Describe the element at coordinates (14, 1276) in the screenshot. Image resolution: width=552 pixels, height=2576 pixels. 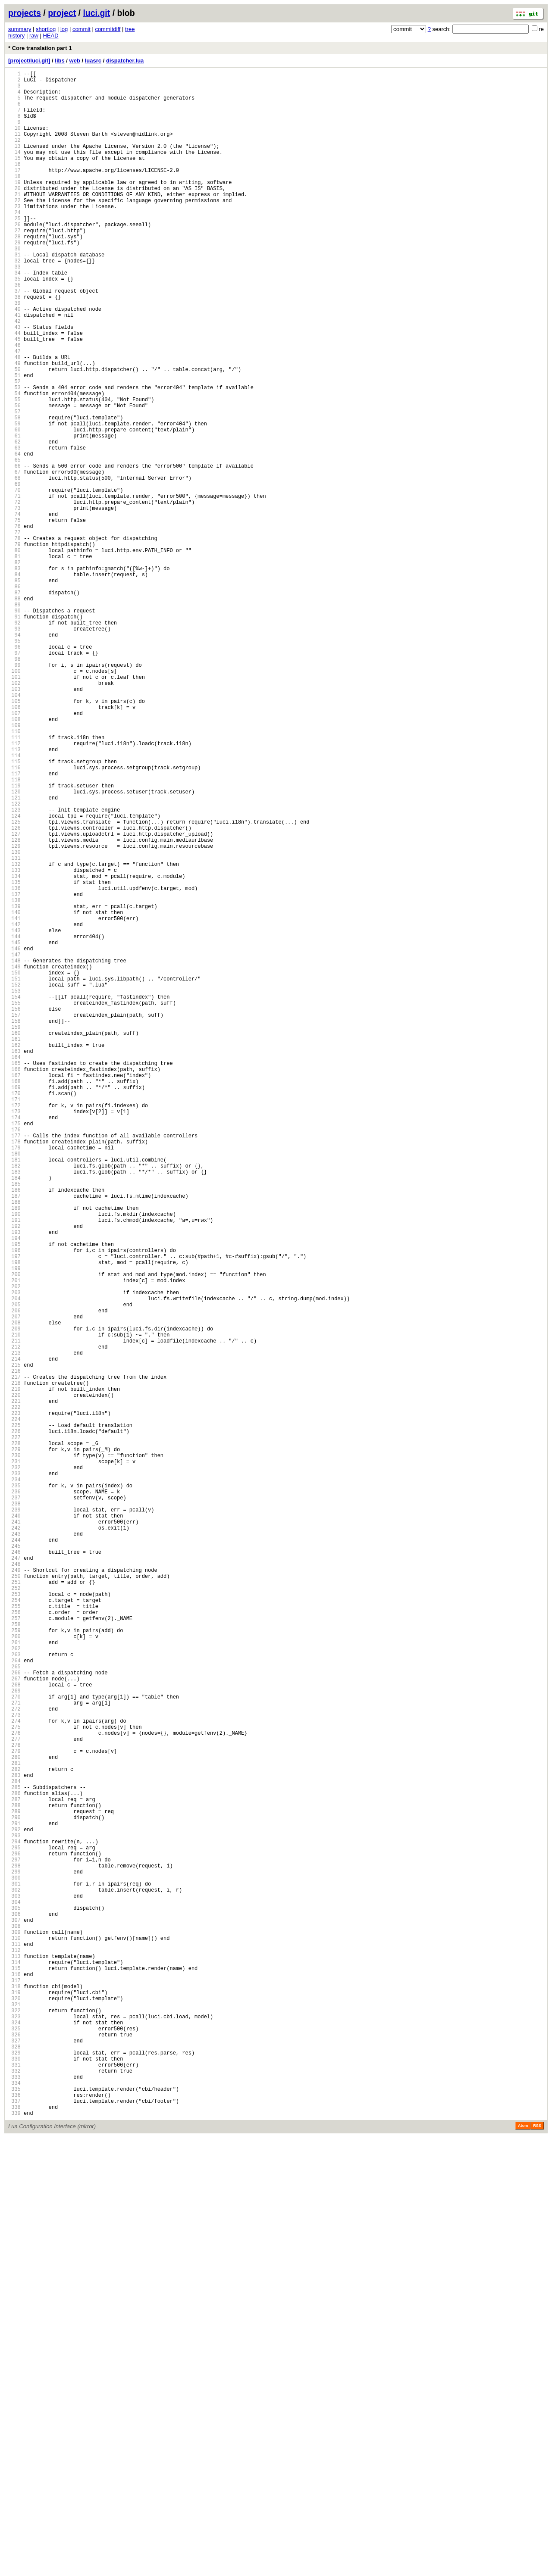
I see `165` at that location.